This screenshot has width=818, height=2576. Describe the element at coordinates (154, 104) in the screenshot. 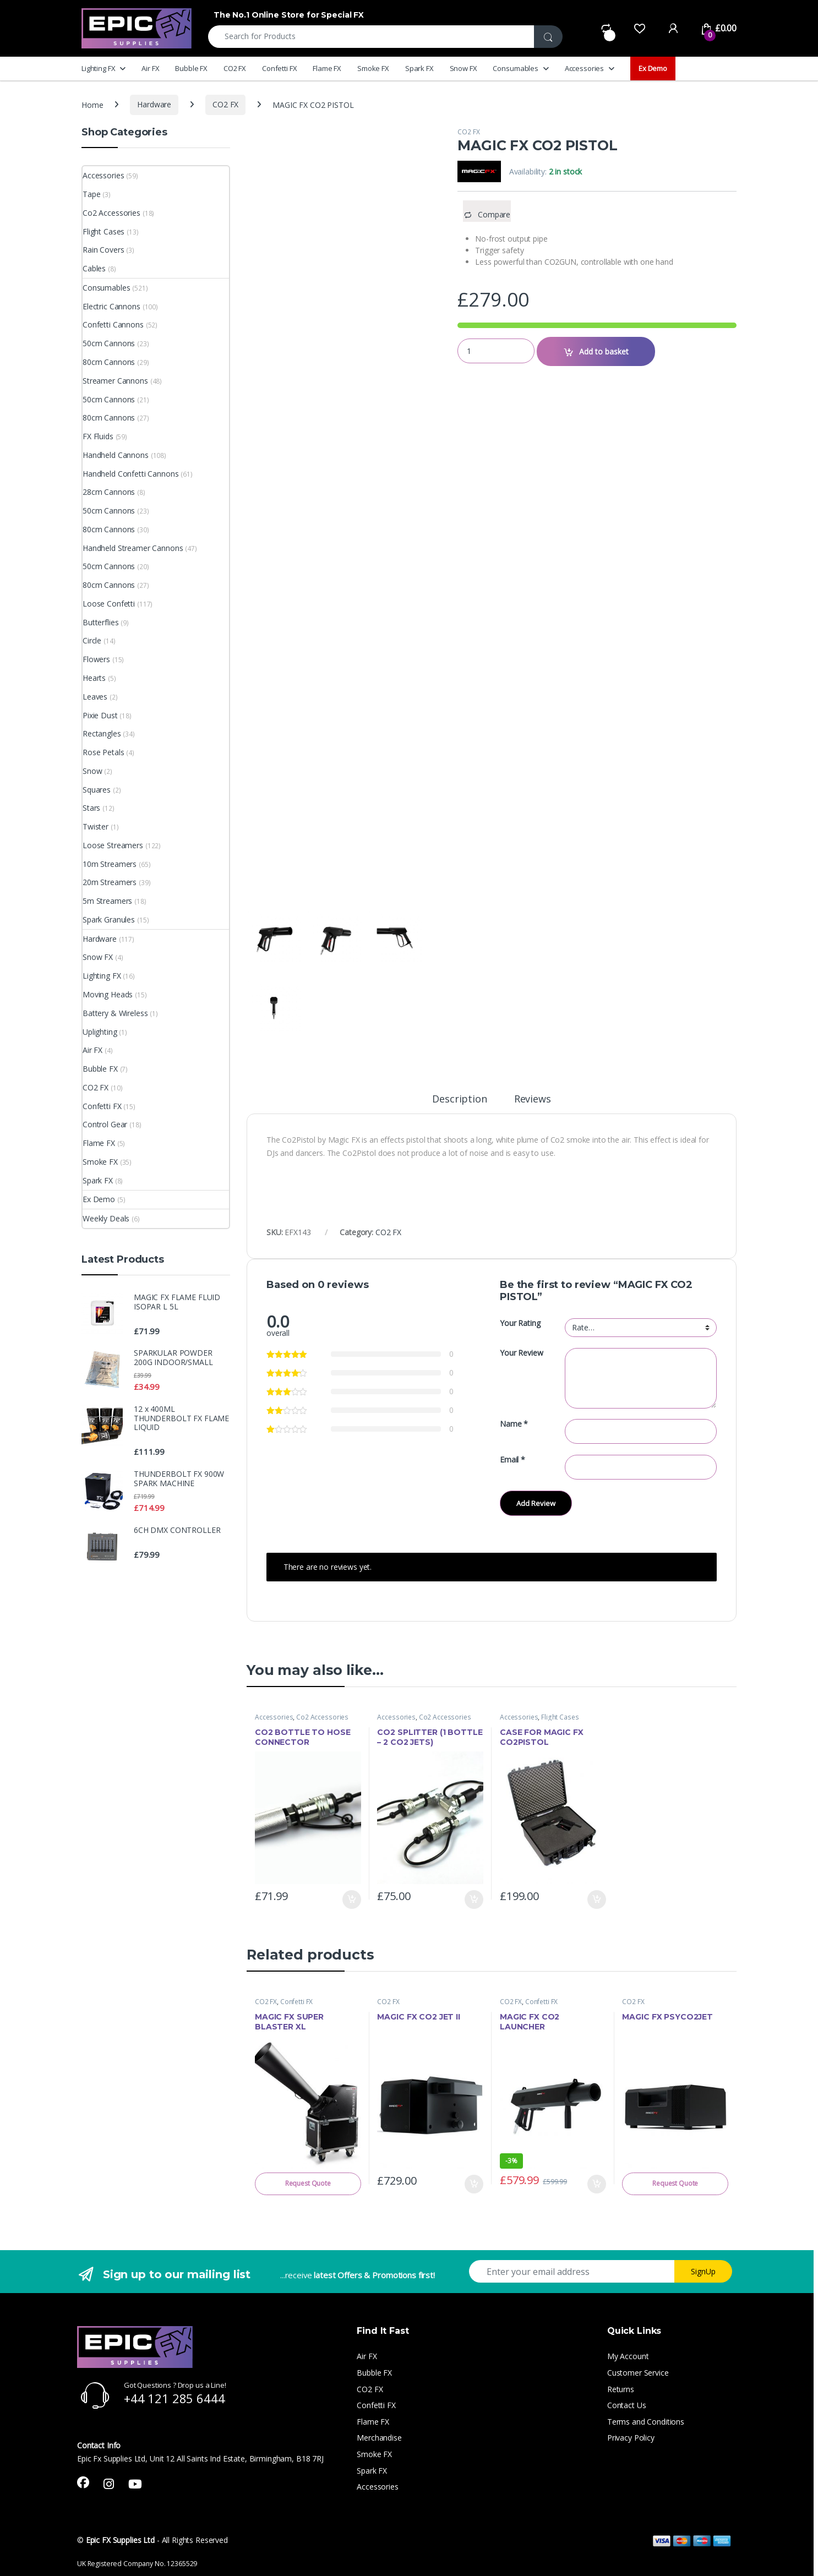

I see `Hardware` at that location.